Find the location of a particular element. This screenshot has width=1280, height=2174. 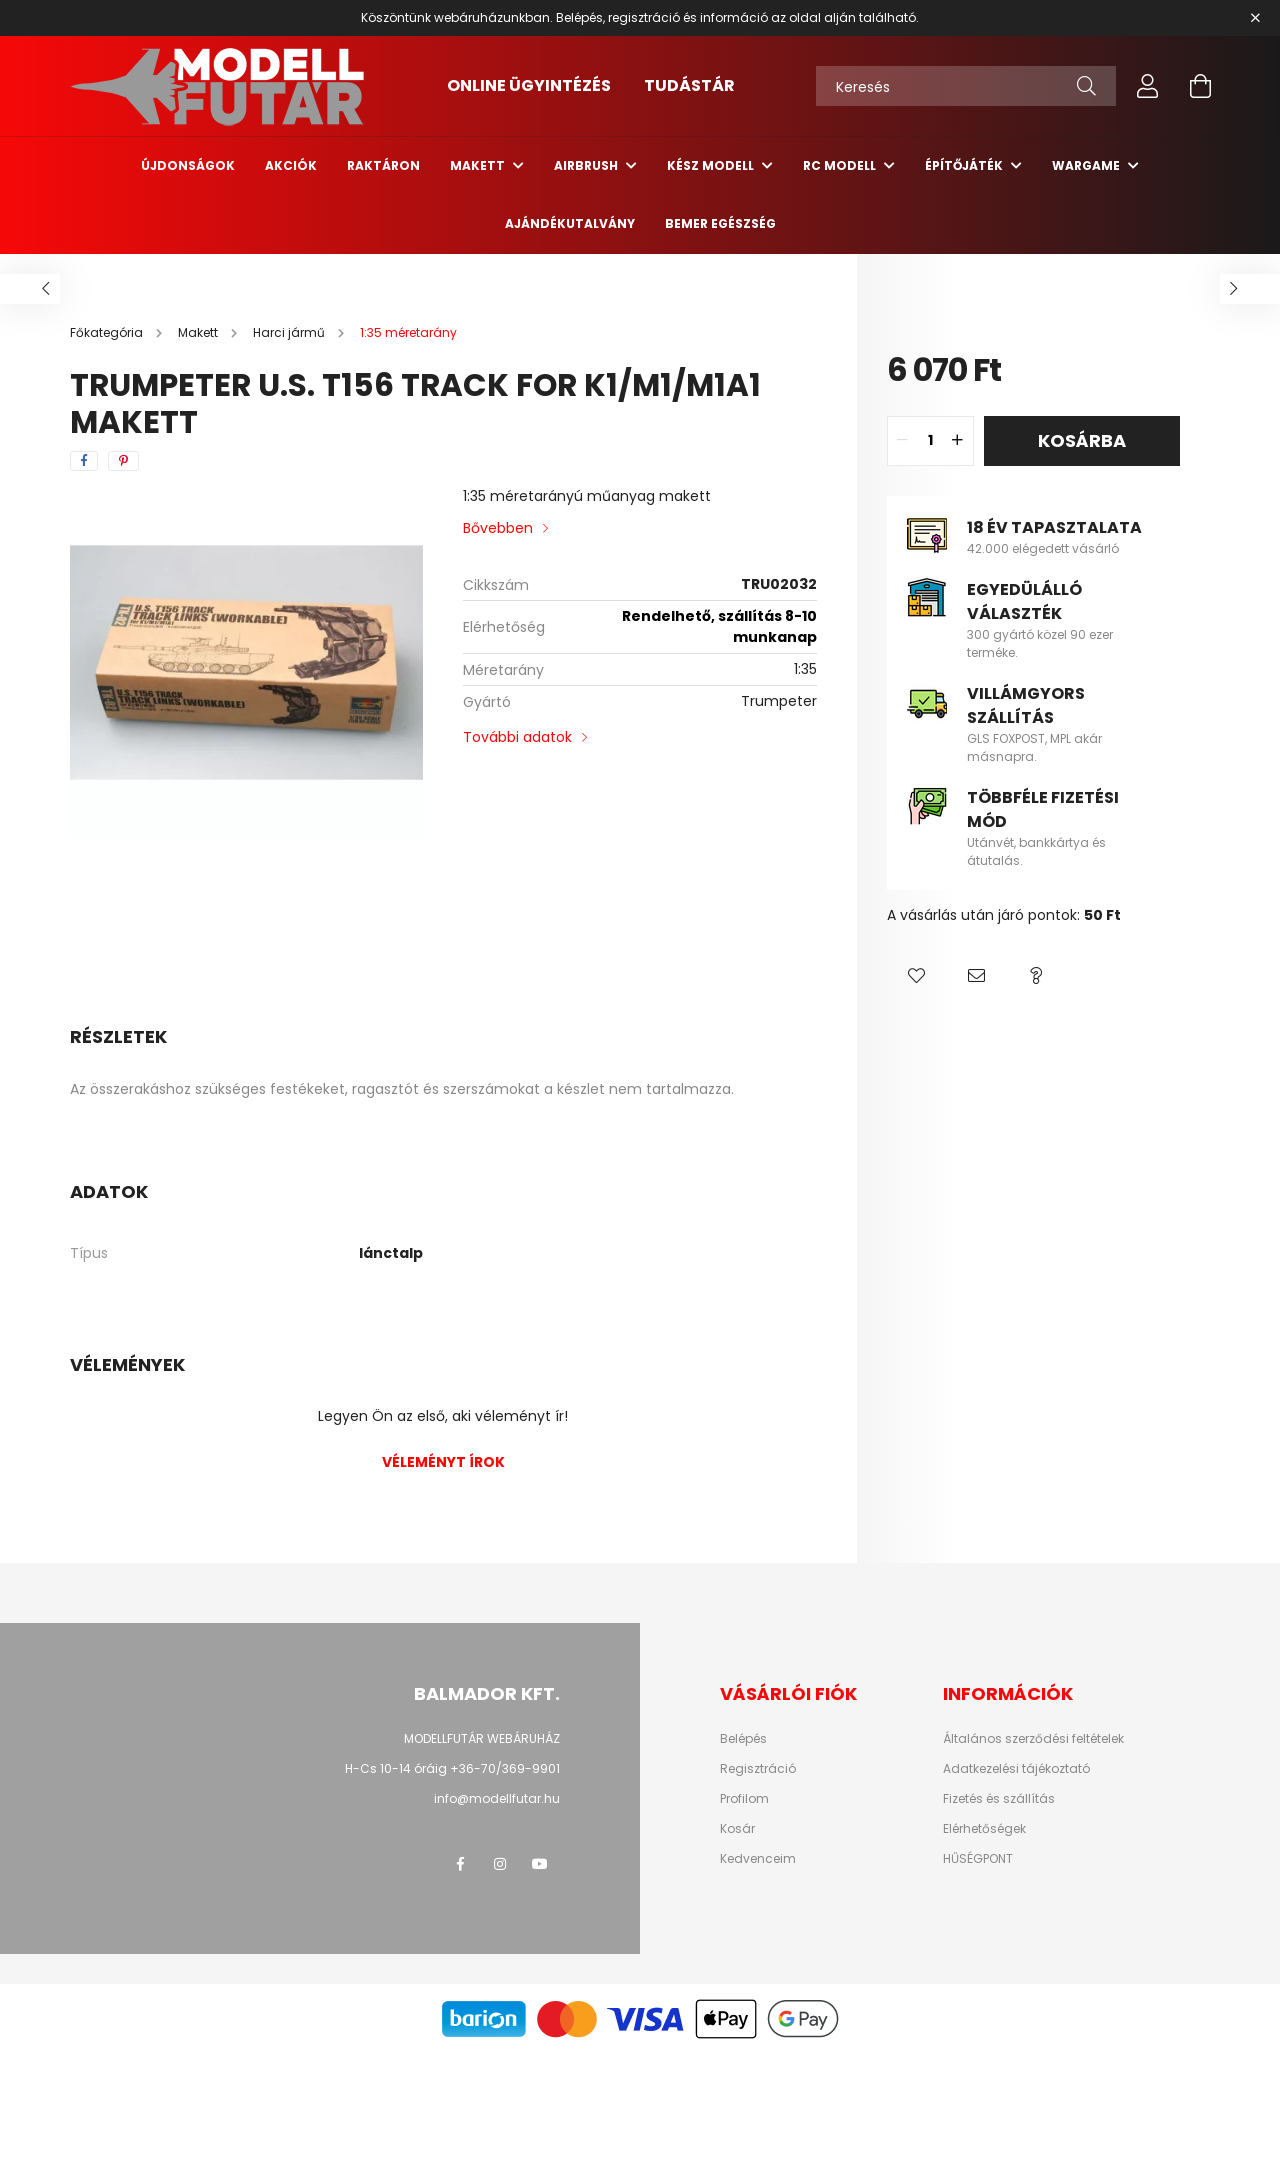

Újdonságok is located at coordinates (188, 165).